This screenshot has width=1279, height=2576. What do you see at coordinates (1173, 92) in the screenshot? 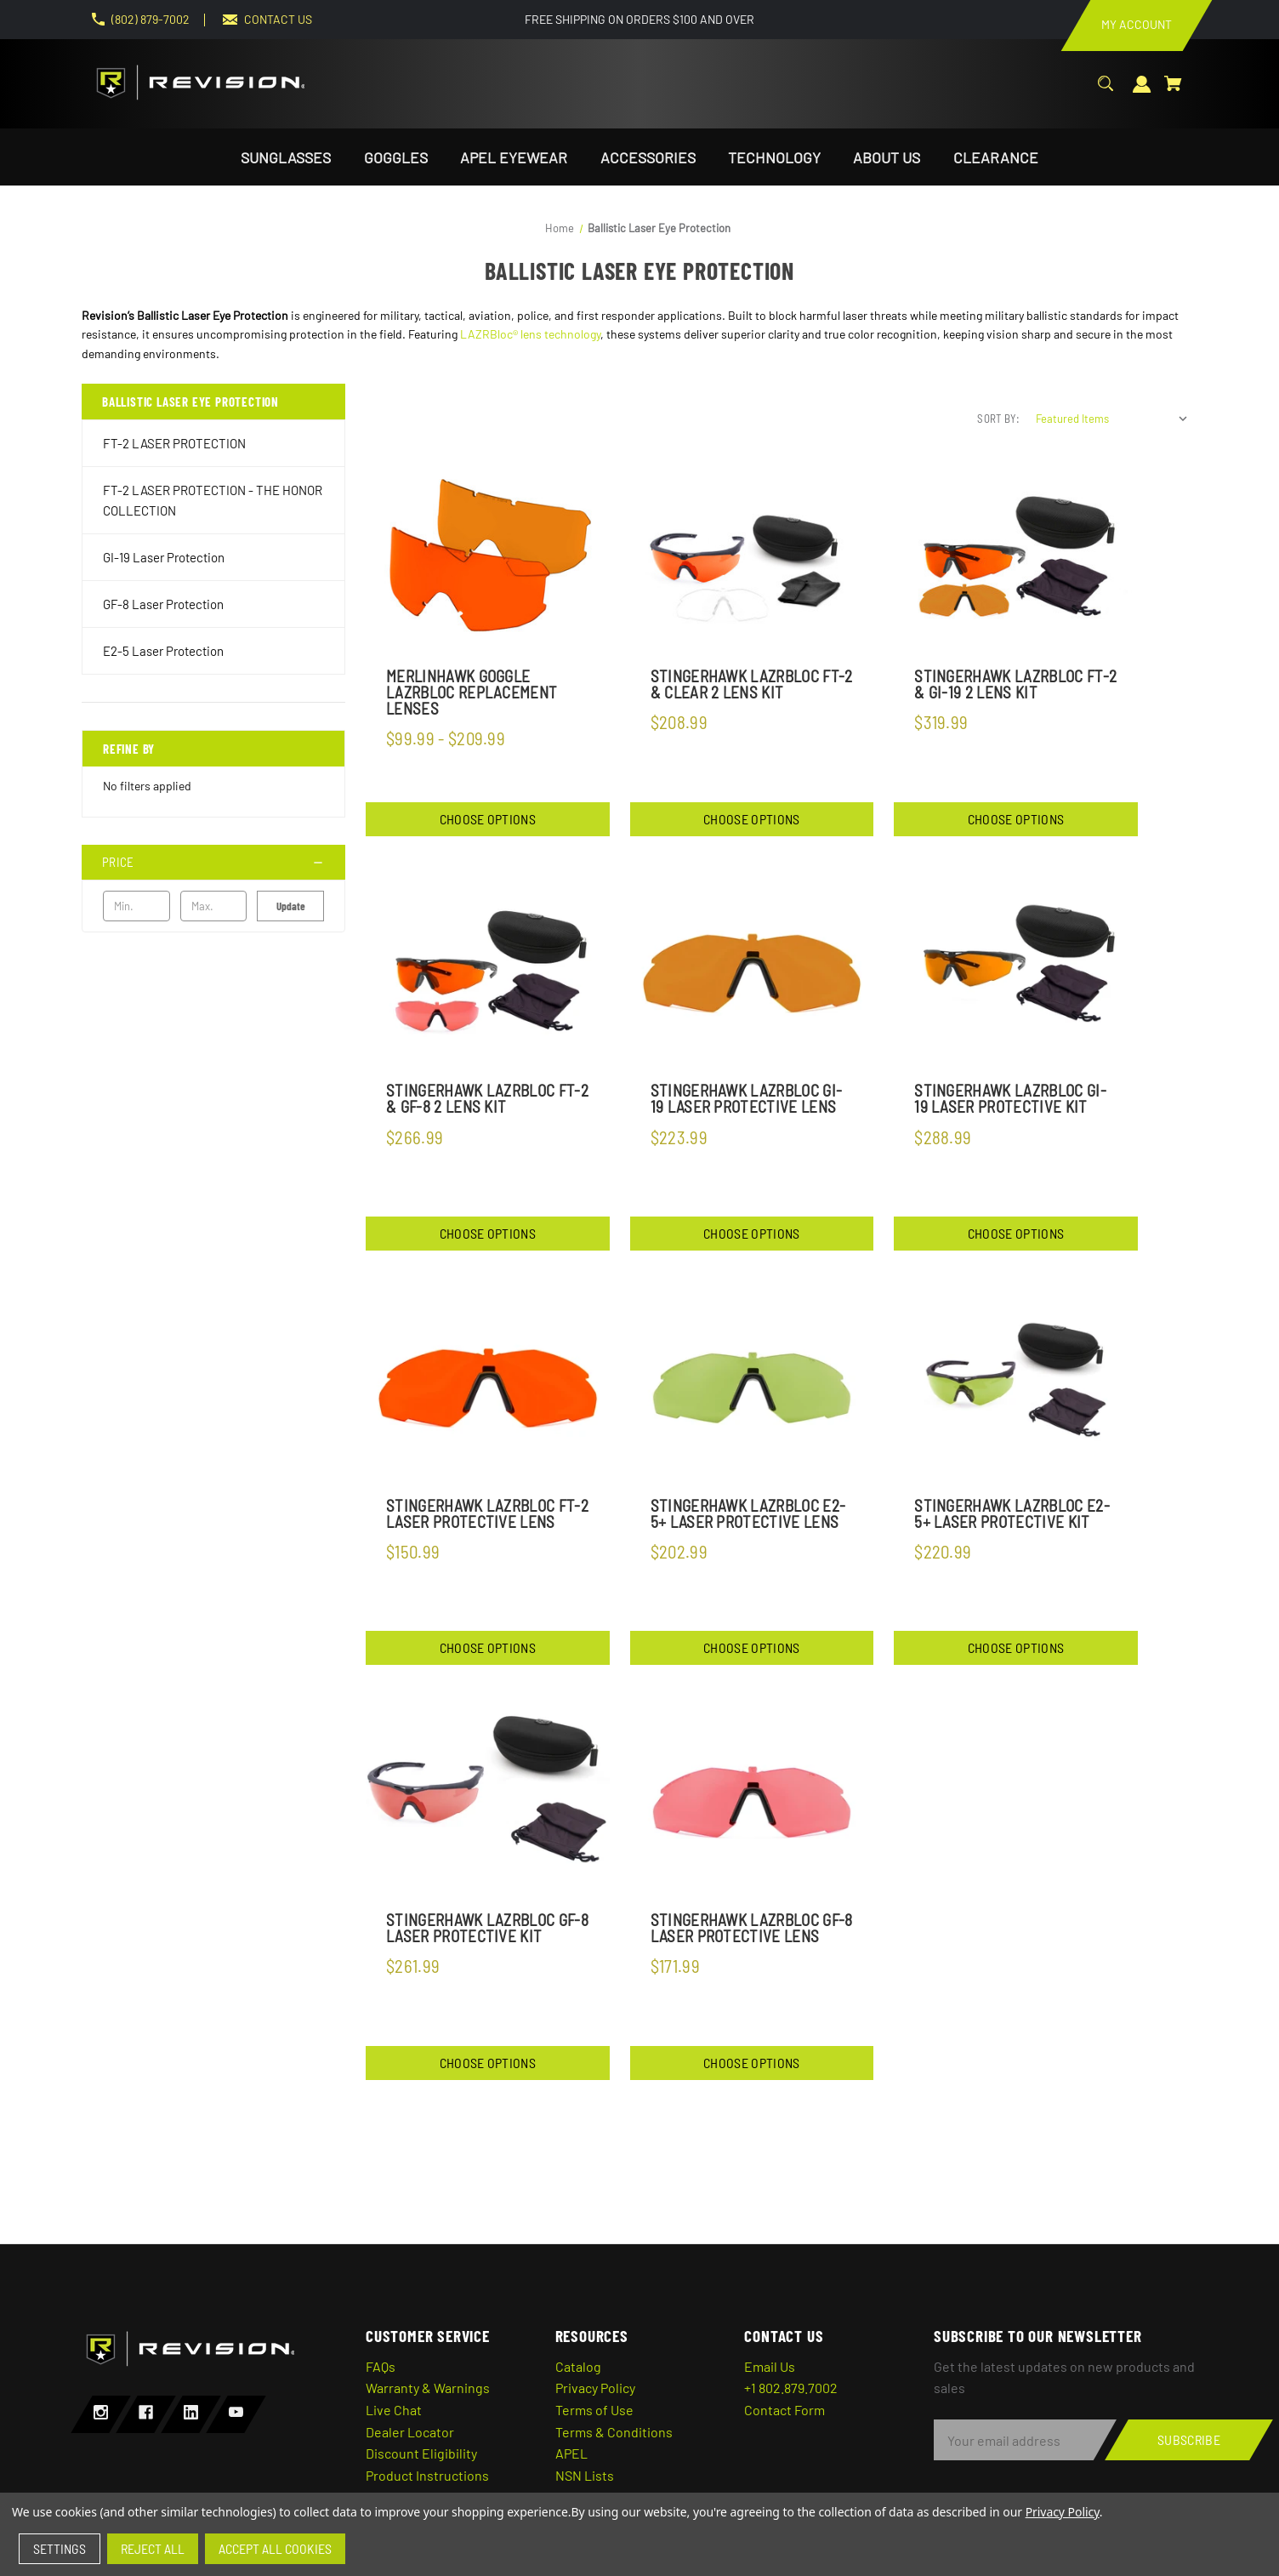
I see `[Cart with 0 items]` at bounding box center [1173, 92].